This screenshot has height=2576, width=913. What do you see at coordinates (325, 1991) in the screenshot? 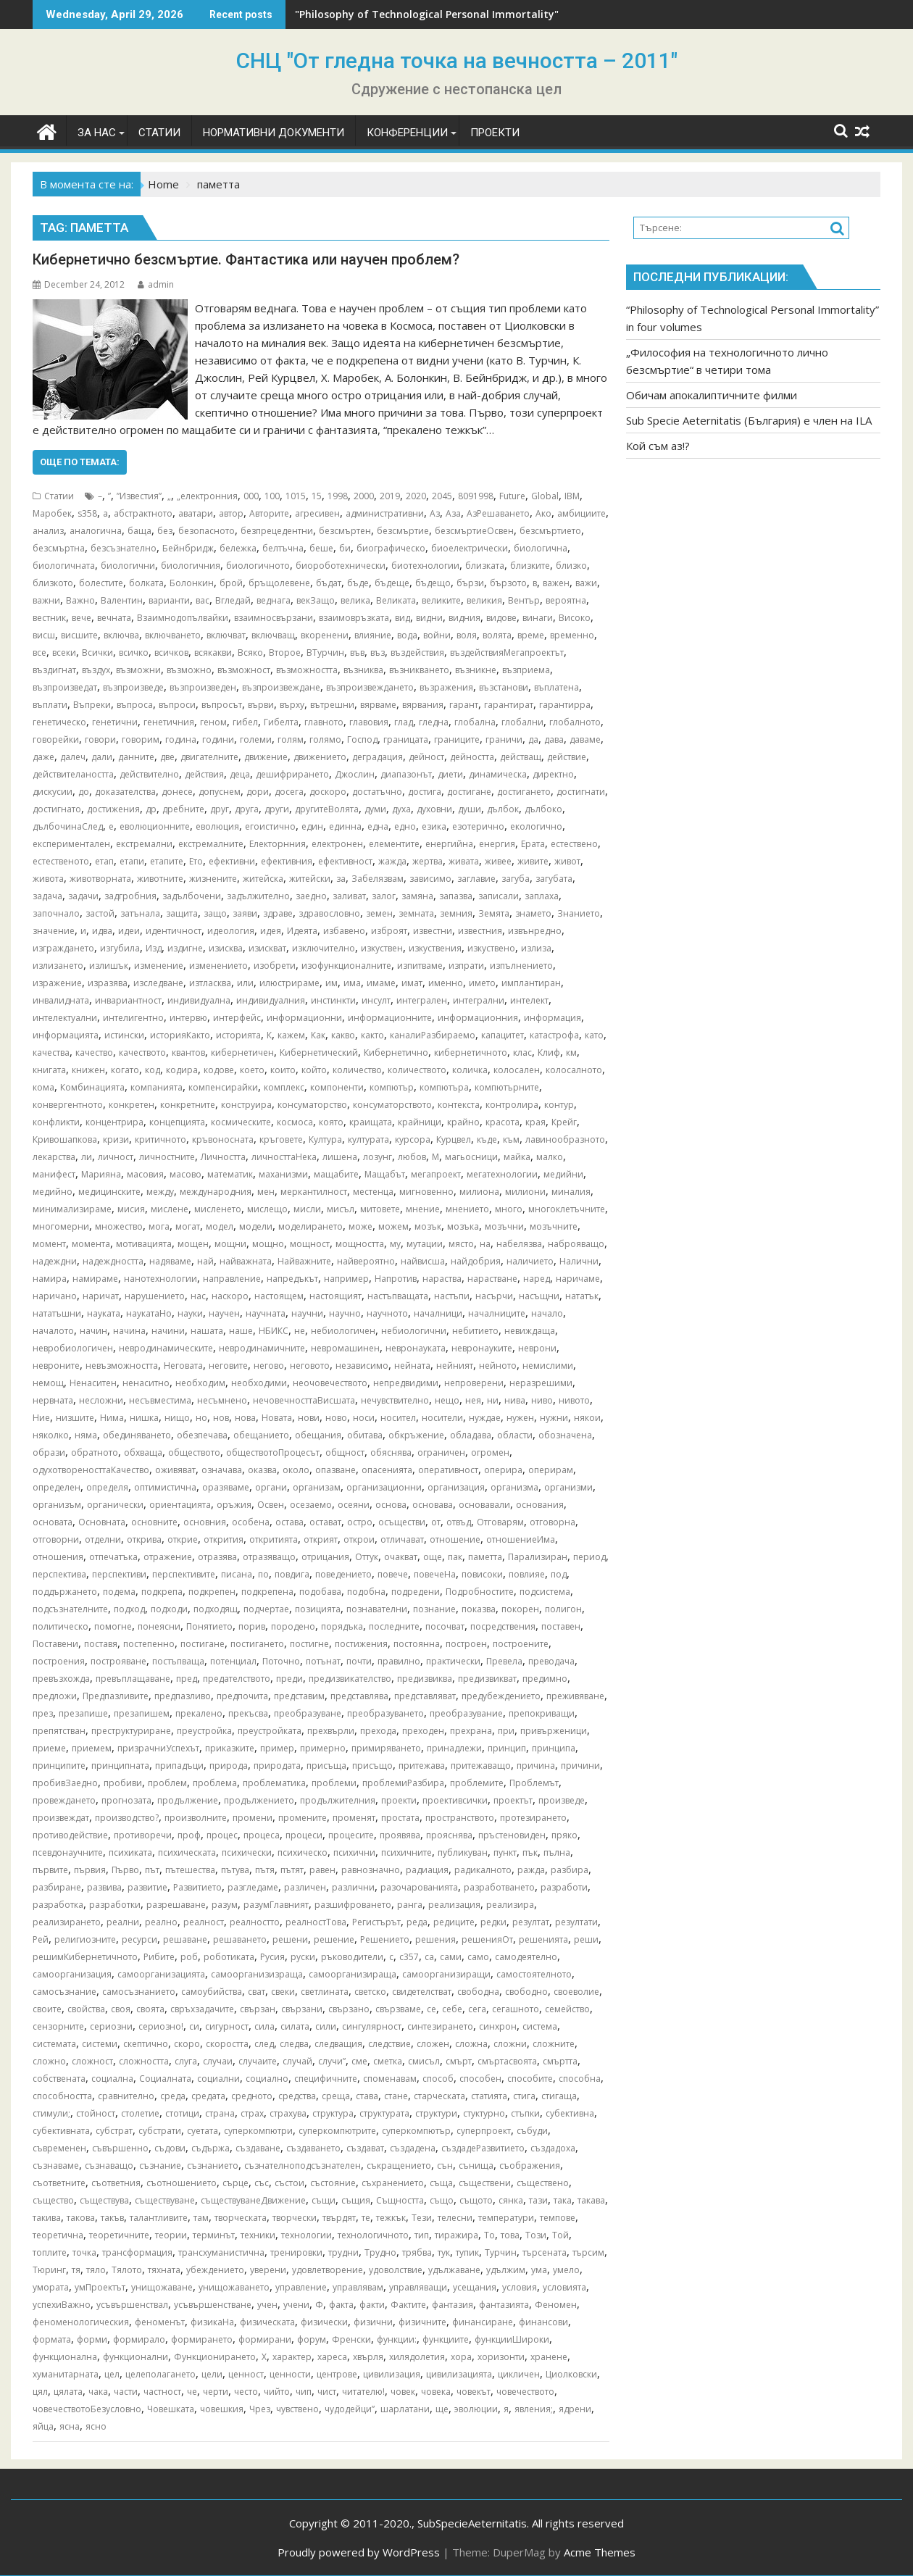
I see `светлината` at bounding box center [325, 1991].